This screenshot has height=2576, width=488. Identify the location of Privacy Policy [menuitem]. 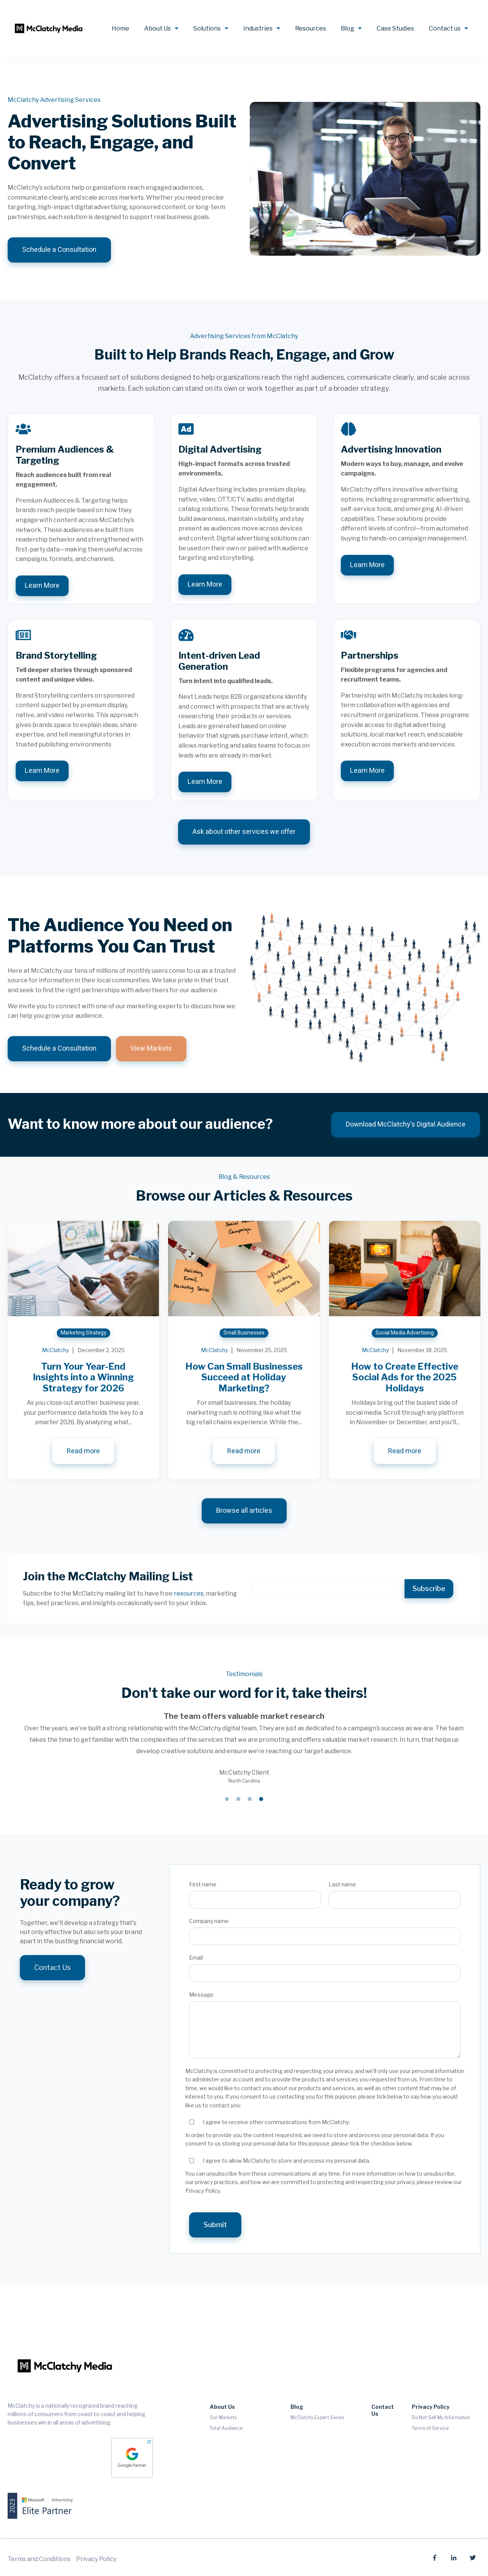
(430, 2407).